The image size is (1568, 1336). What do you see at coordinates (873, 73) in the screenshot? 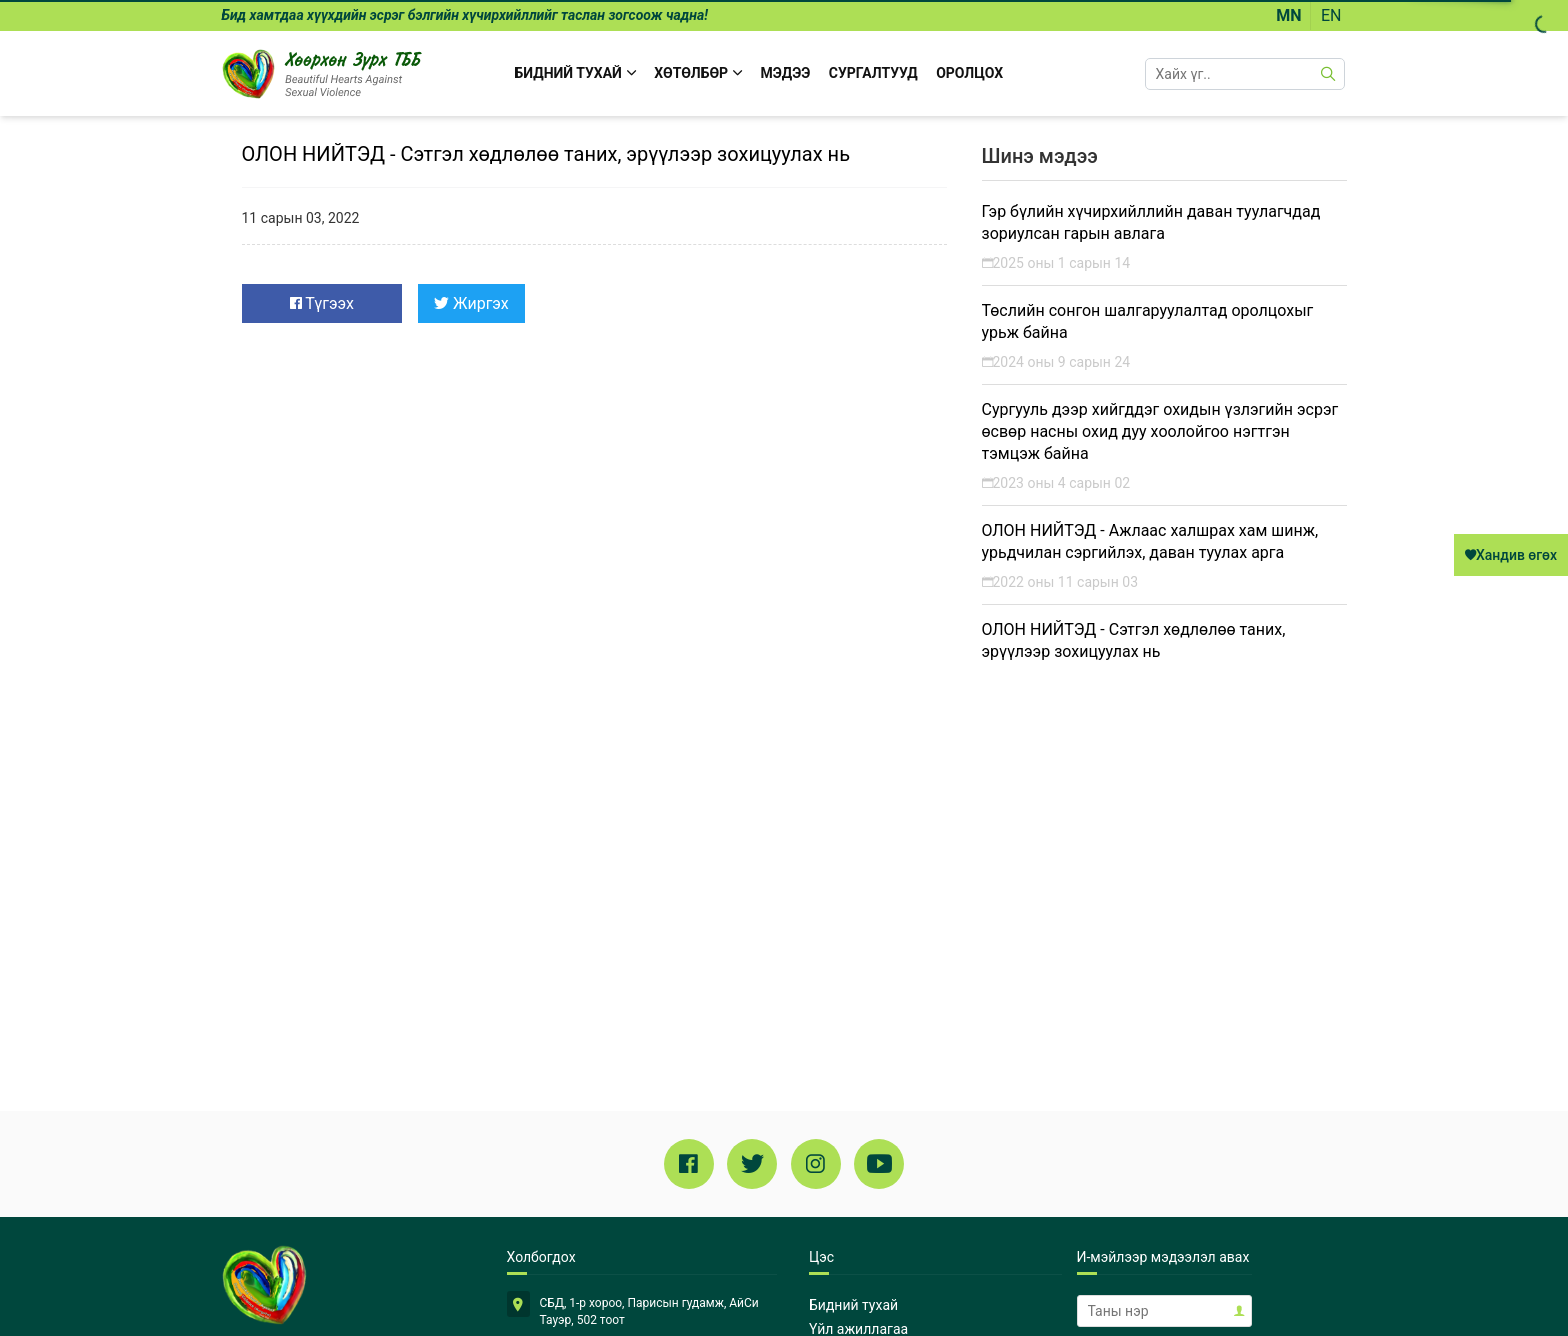
I see `Сургалтууд` at bounding box center [873, 73].